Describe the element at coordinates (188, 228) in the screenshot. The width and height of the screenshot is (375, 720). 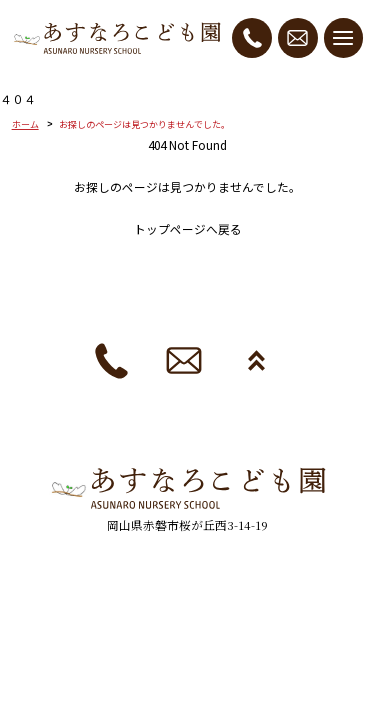
I see `トップページへ戻る` at that location.